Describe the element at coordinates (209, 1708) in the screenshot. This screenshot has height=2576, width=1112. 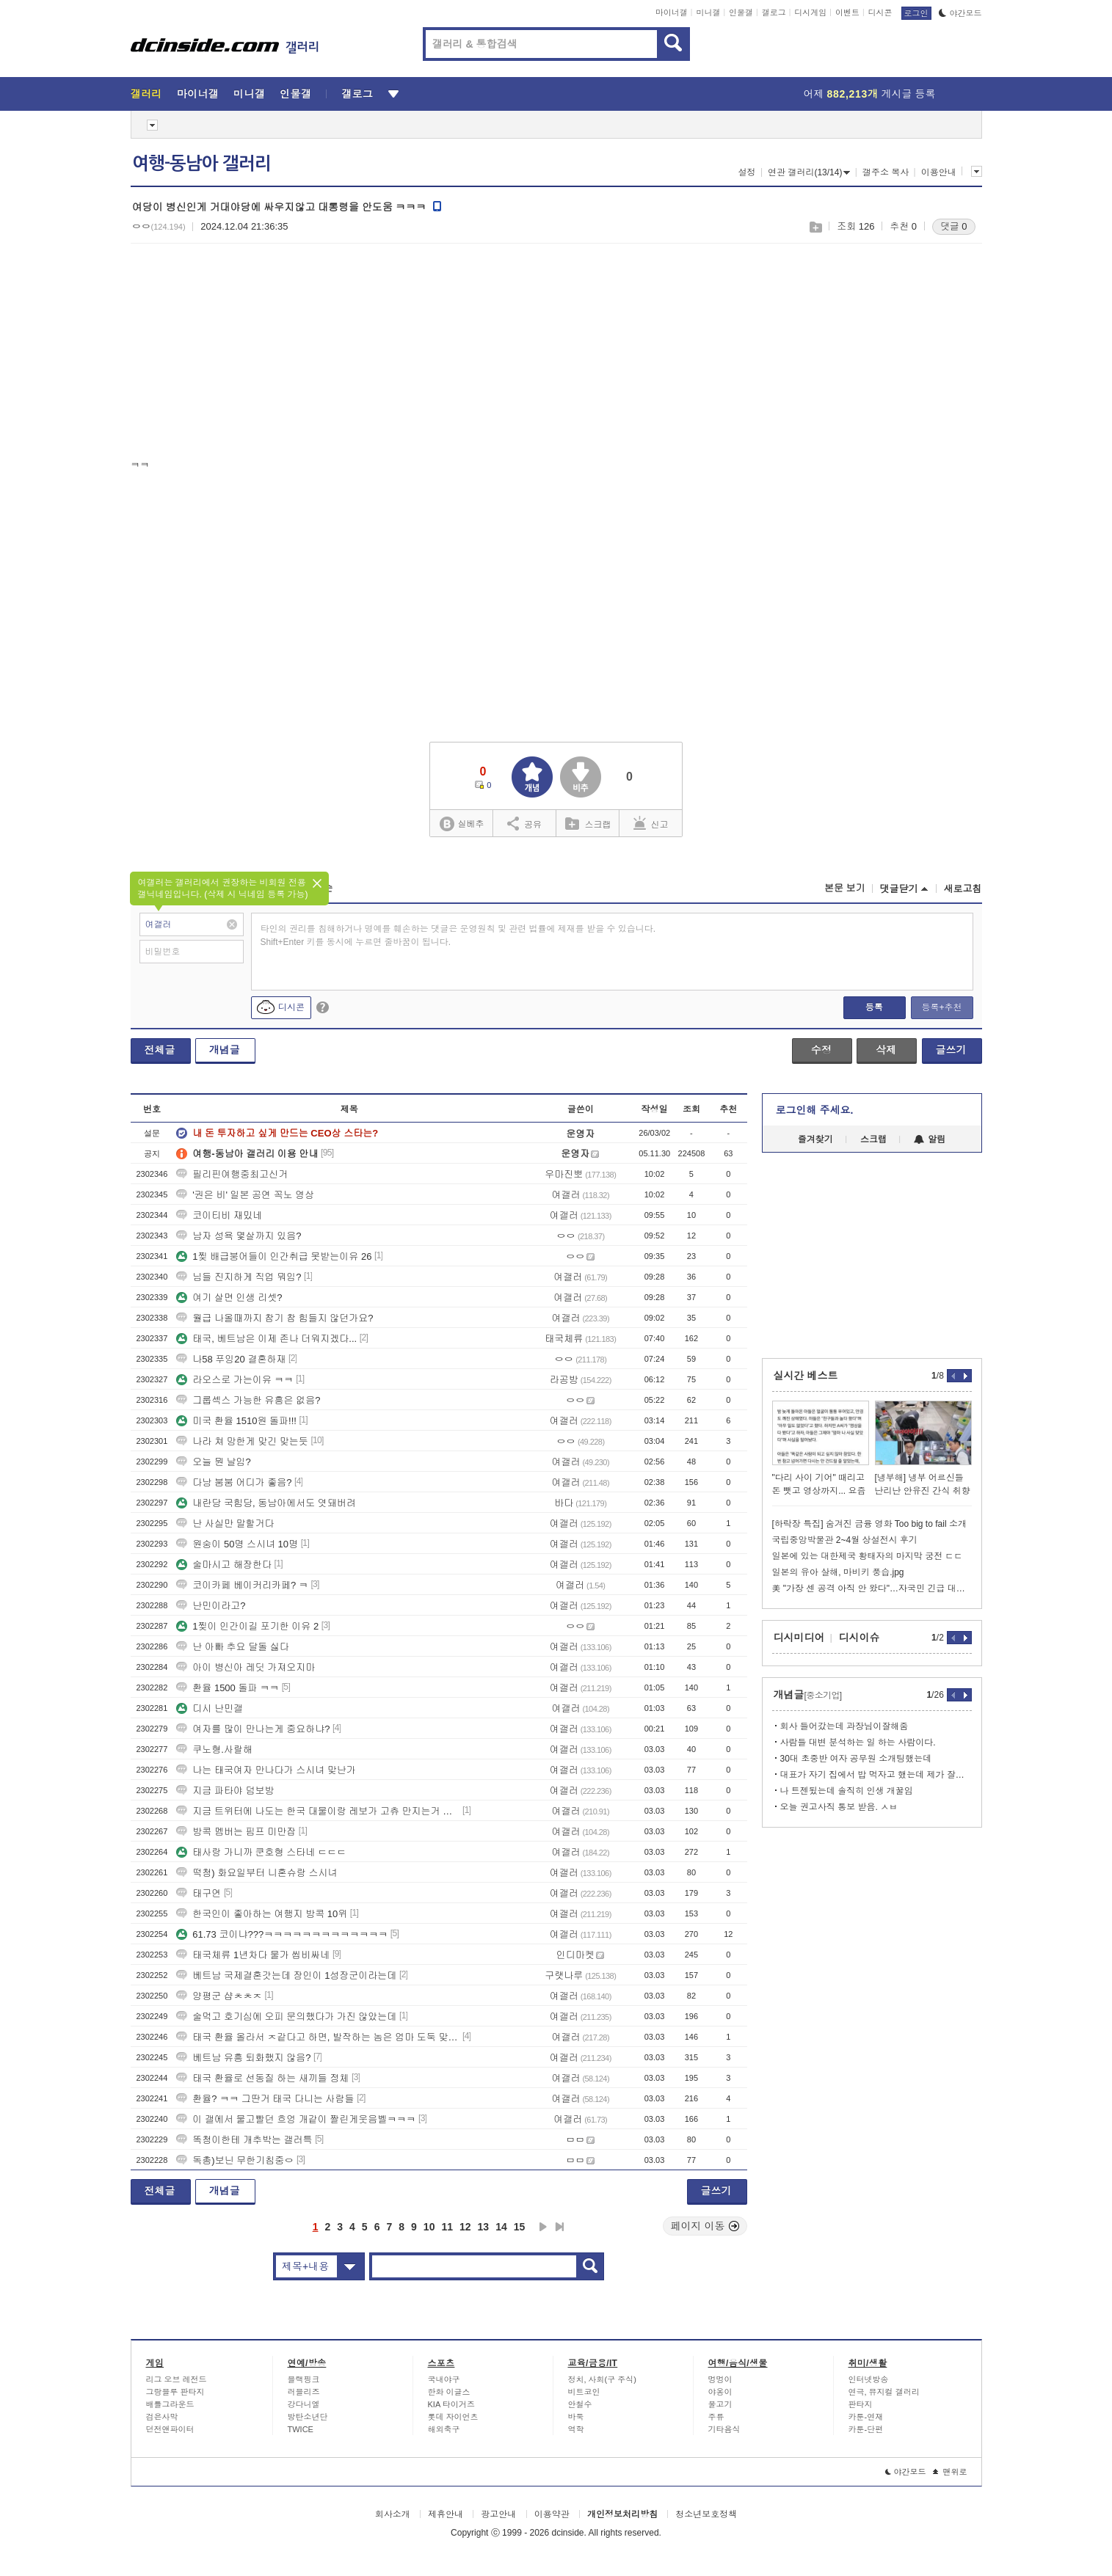
I see `디시 난민갤` at that location.